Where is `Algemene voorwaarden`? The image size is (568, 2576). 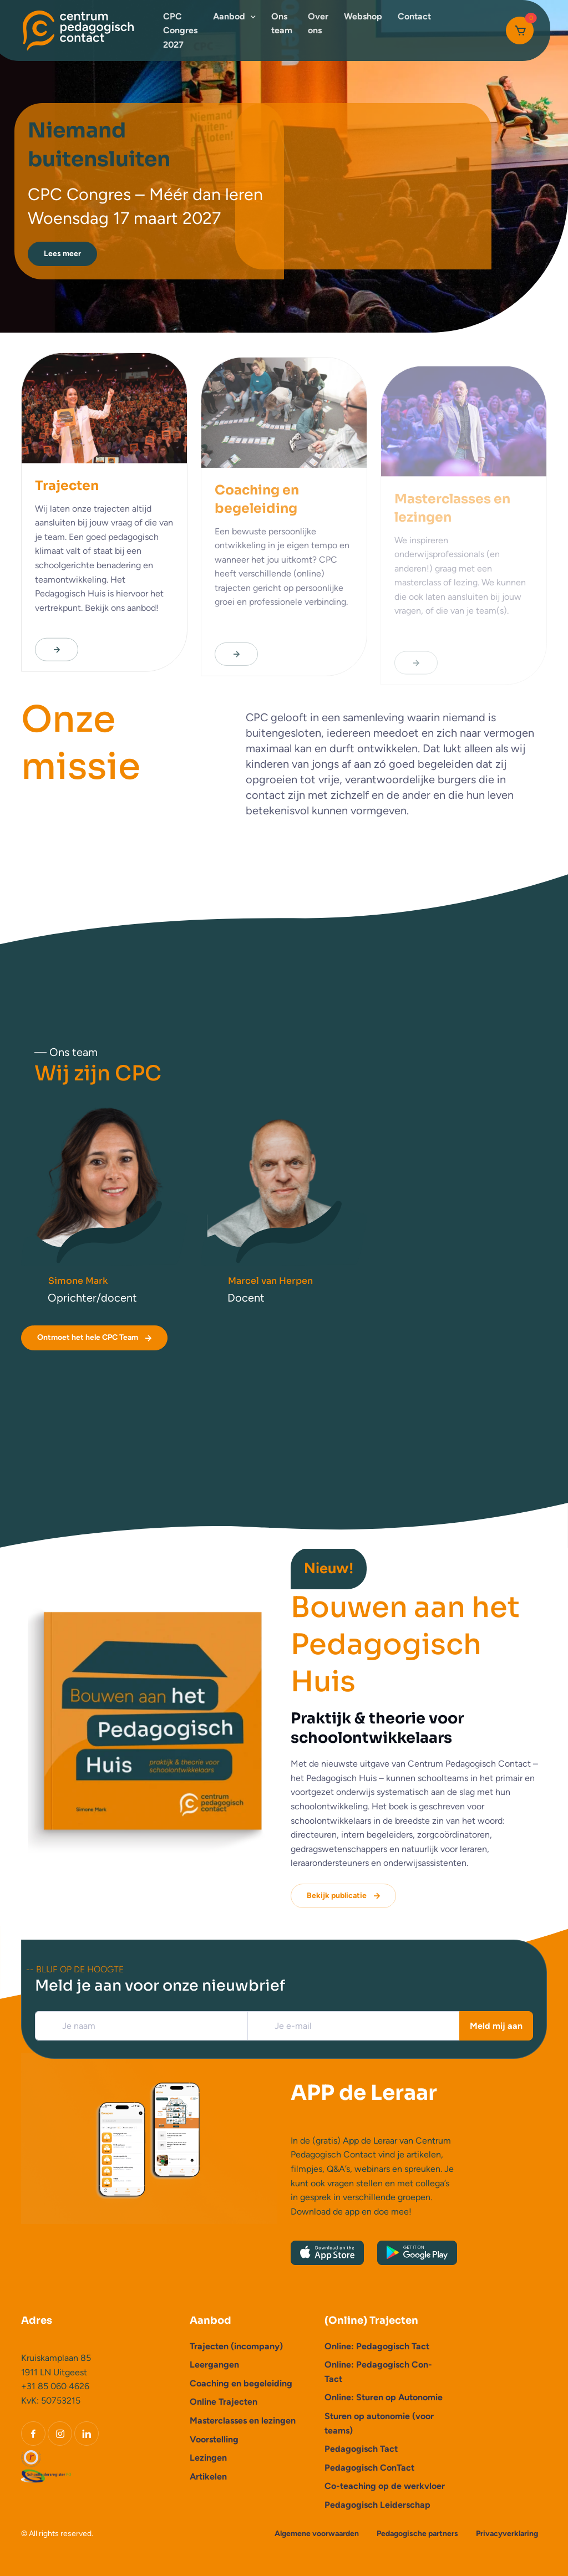
Algemene voorwaarden is located at coordinates (317, 2533).